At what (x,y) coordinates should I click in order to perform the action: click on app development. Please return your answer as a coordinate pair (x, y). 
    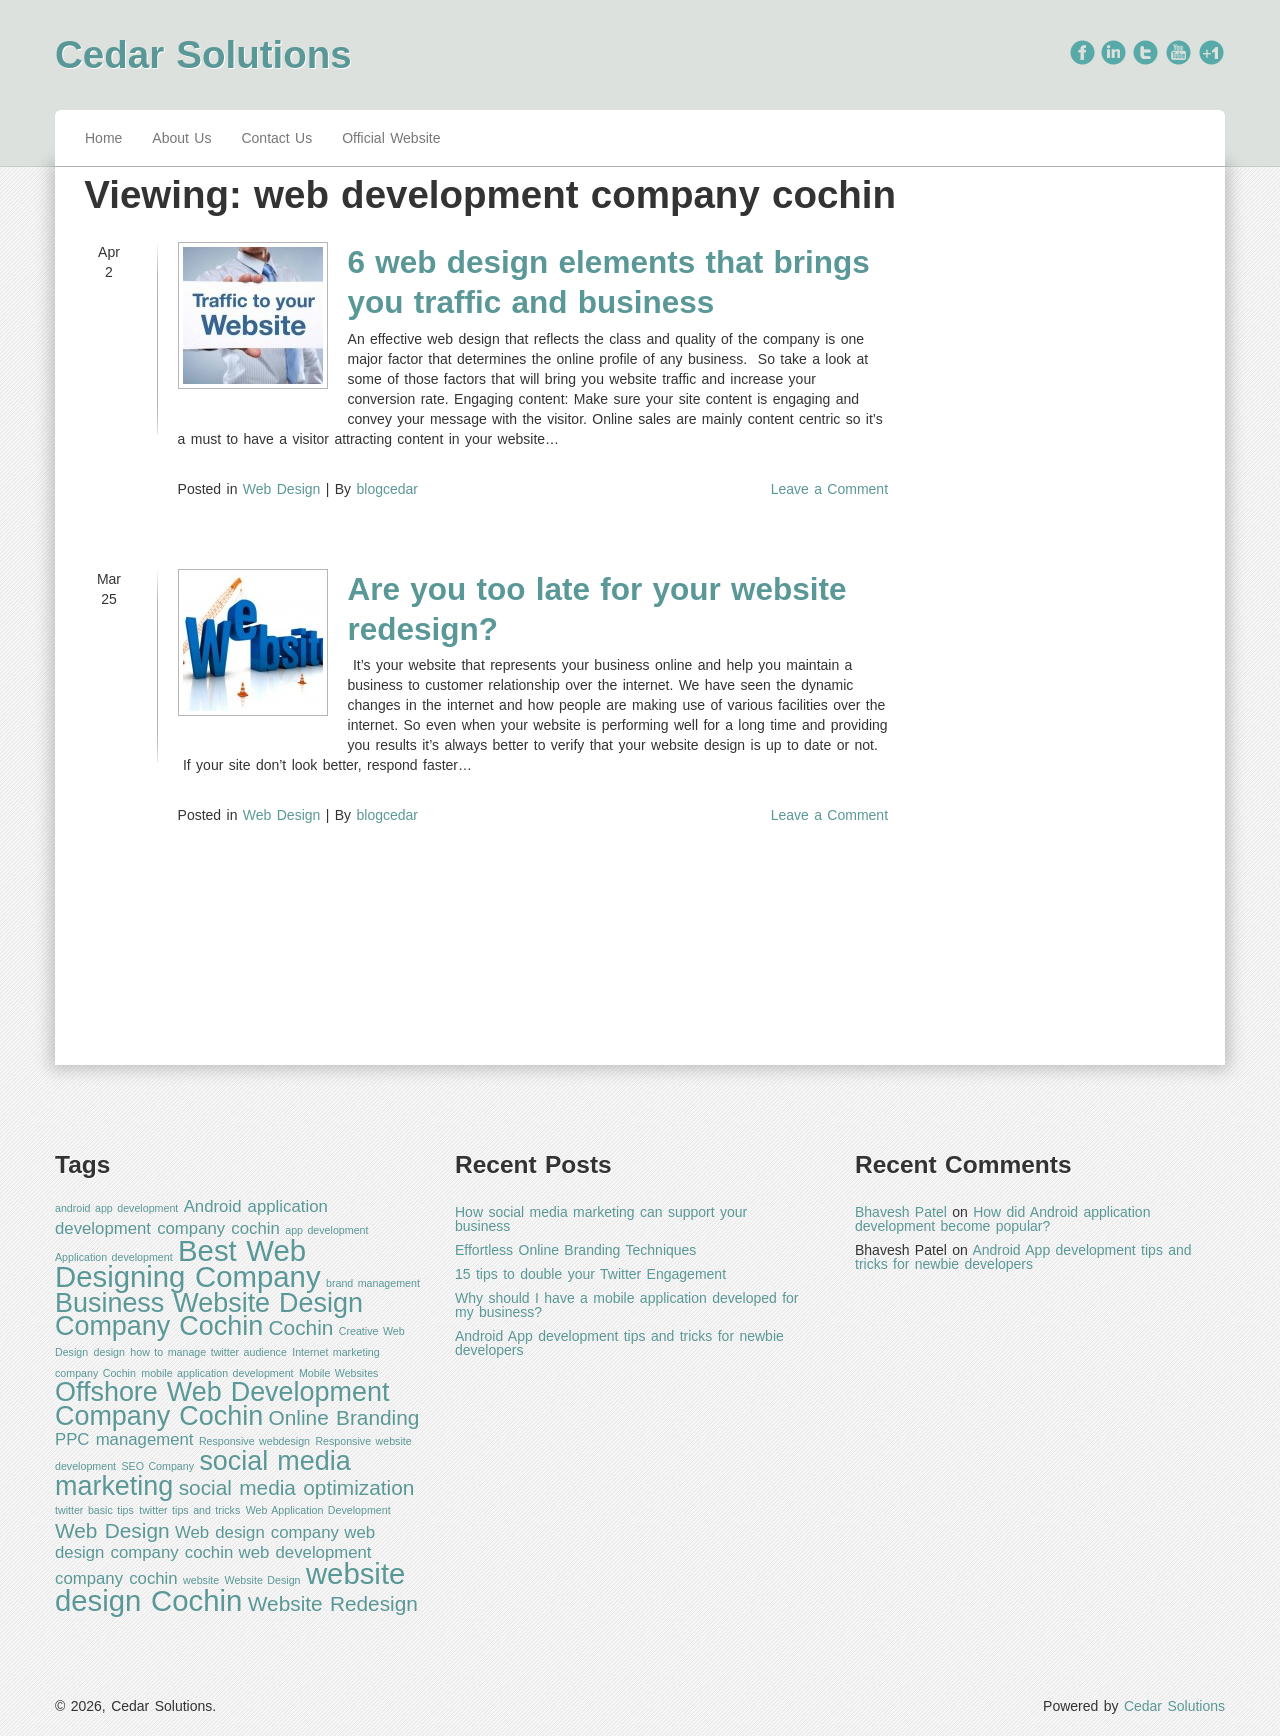
    Looking at the image, I should click on (326, 1230).